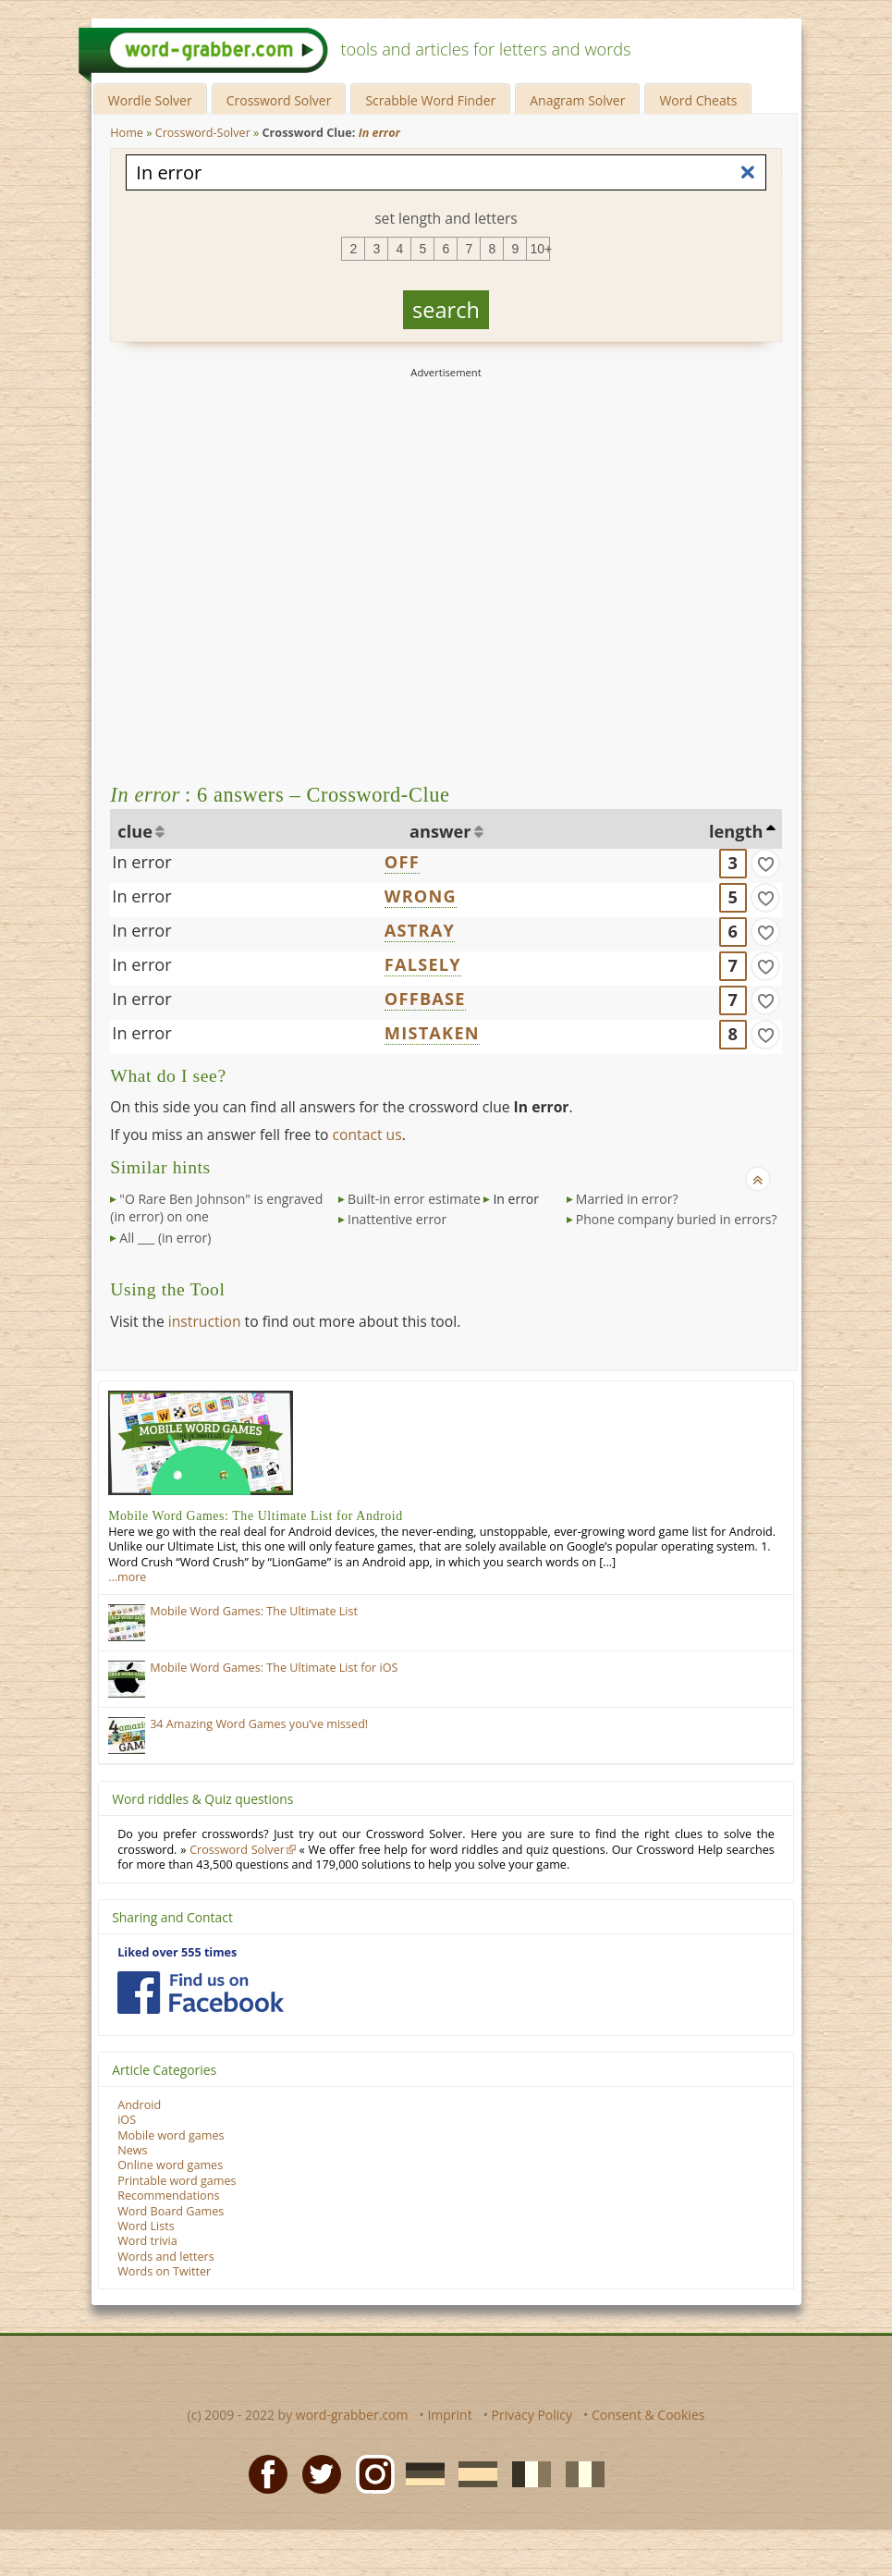 Image resolution: width=892 pixels, height=2576 pixels. What do you see at coordinates (141, 862) in the screenshot?
I see `In error` at bounding box center [141, 862].